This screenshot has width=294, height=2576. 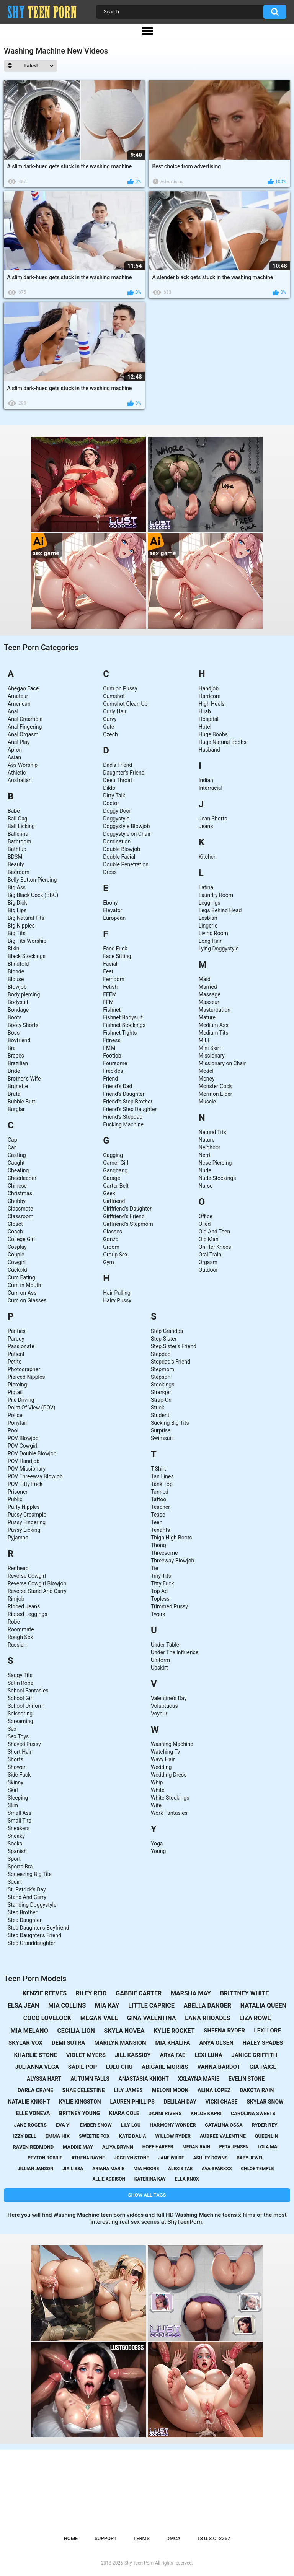 I want to click on Bedroom, so click(x=18, y=872).